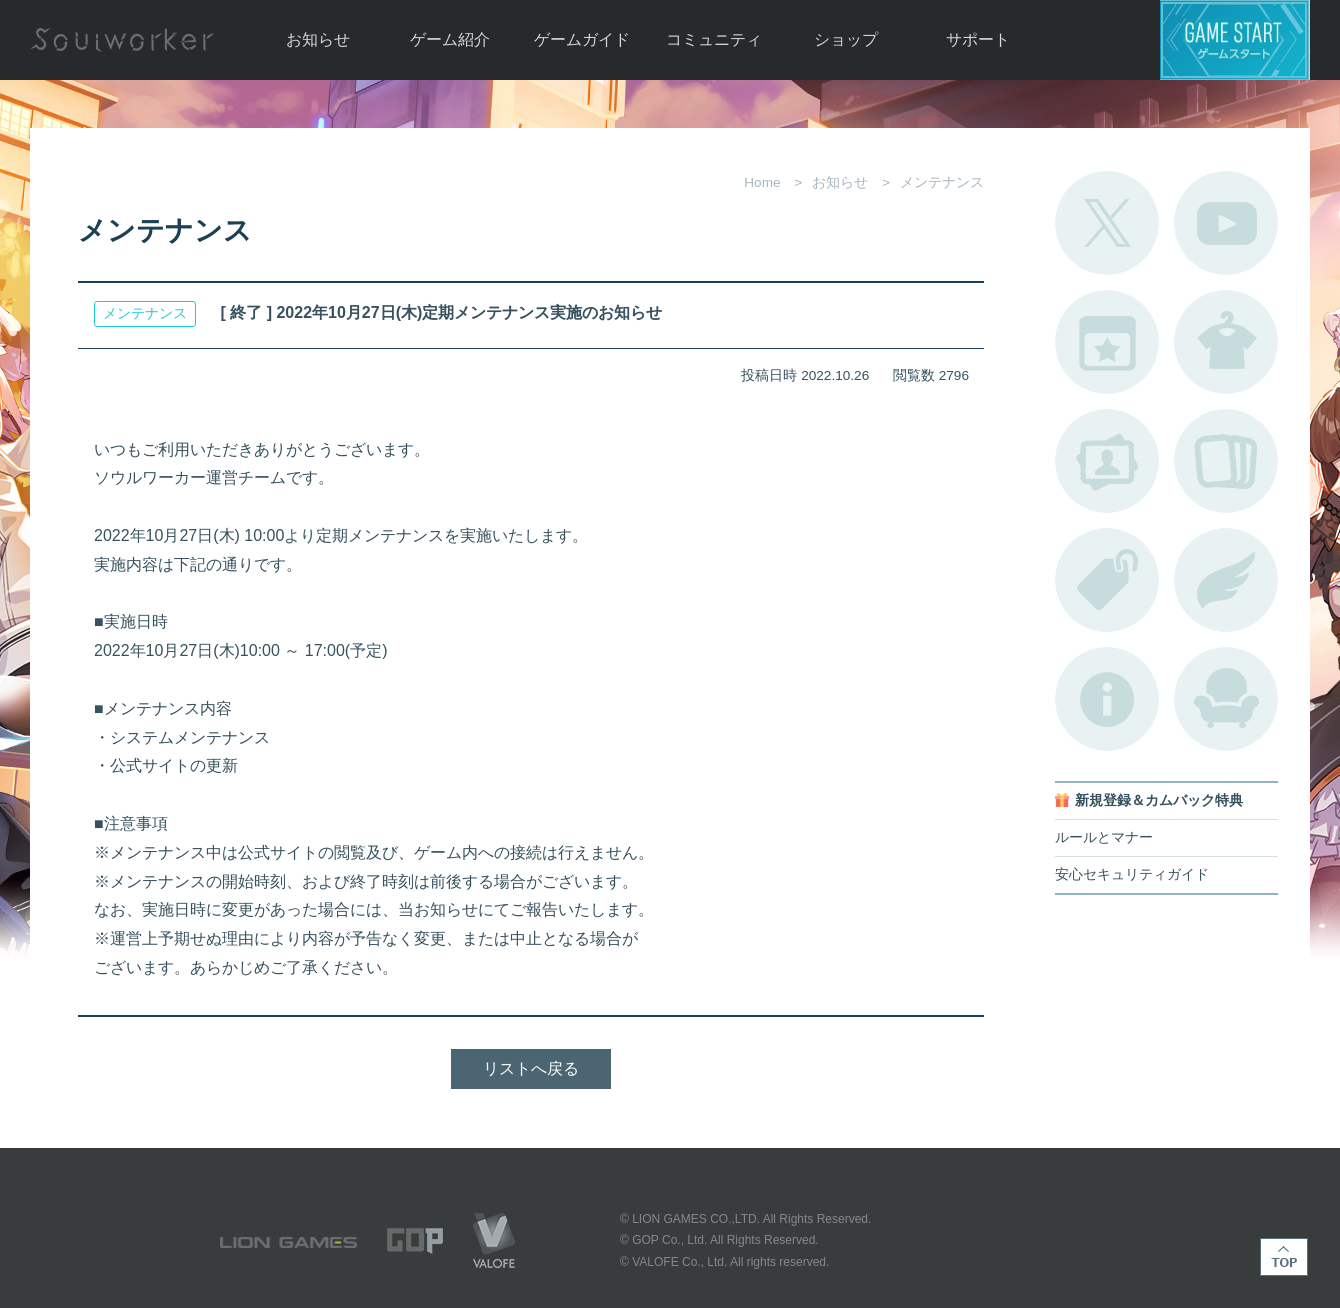 This screenshot has width=1340, height=1308. What do you see at coordinates (582, 39) in the screenshot?
I see `ゲームガイド` at bounding box center [582, 39].